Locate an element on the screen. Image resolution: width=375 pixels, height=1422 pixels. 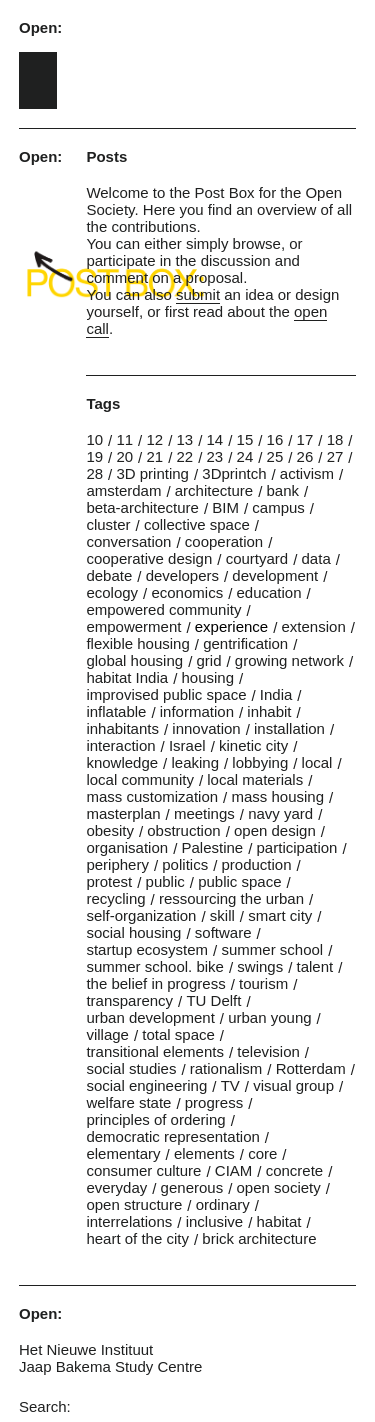
kinetic city is located at coordinates (253, 745).